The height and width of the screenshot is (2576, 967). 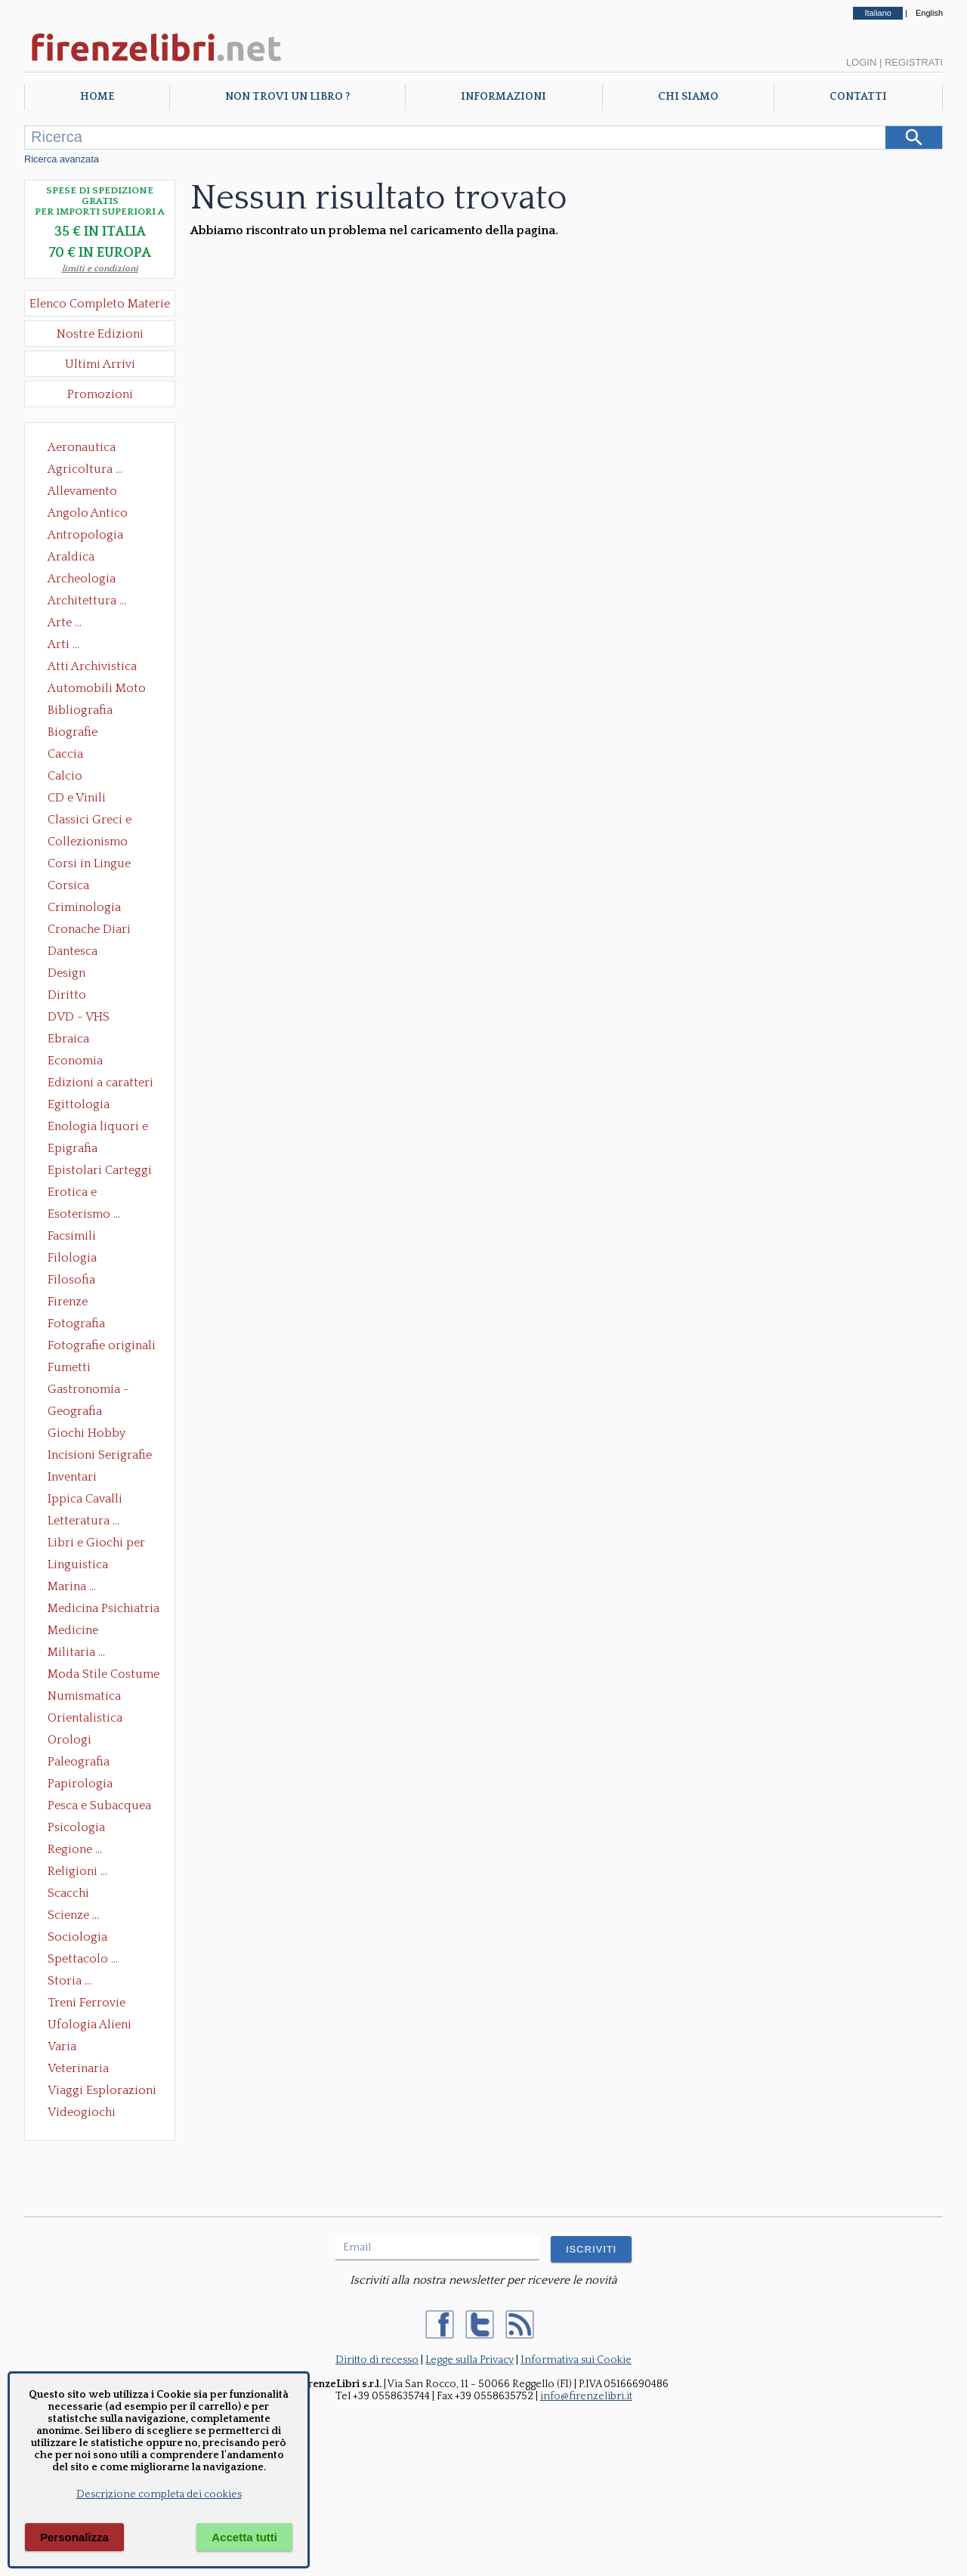 I want to click on Scacchi, so click(x=68, y=1893).